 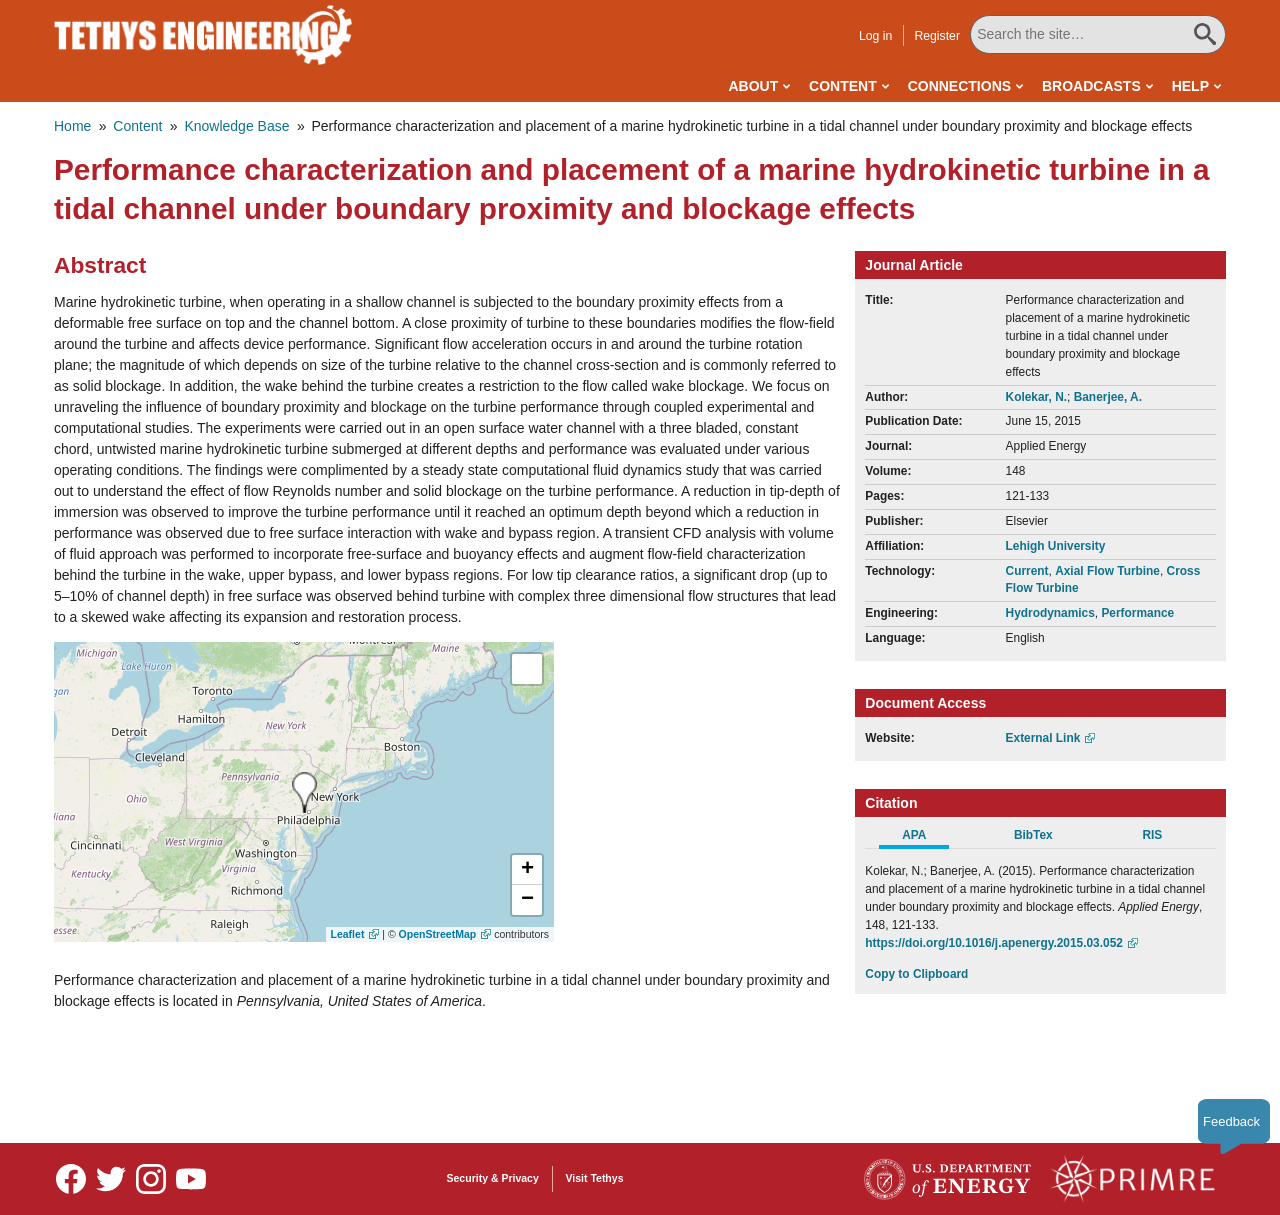 What do you see at coordinates (236, 126) in the screenshot?
I see `Knowledge Base` at bounding box center [236, 126].